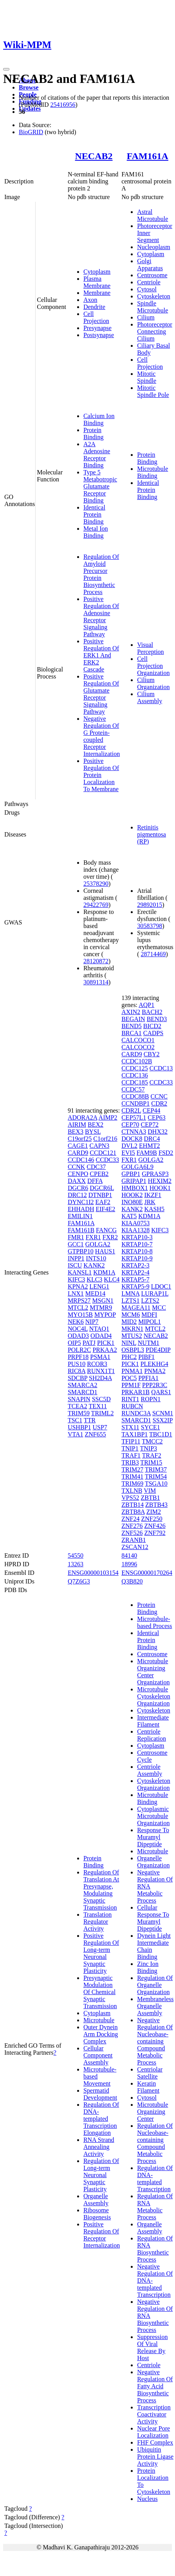 This screenshot has width=175, height=2576. What do you see at coordinates (152, 2347) in the screenshot?
I see `Suppression Of Viral Release By Host` at bounding box center [152, 2347].